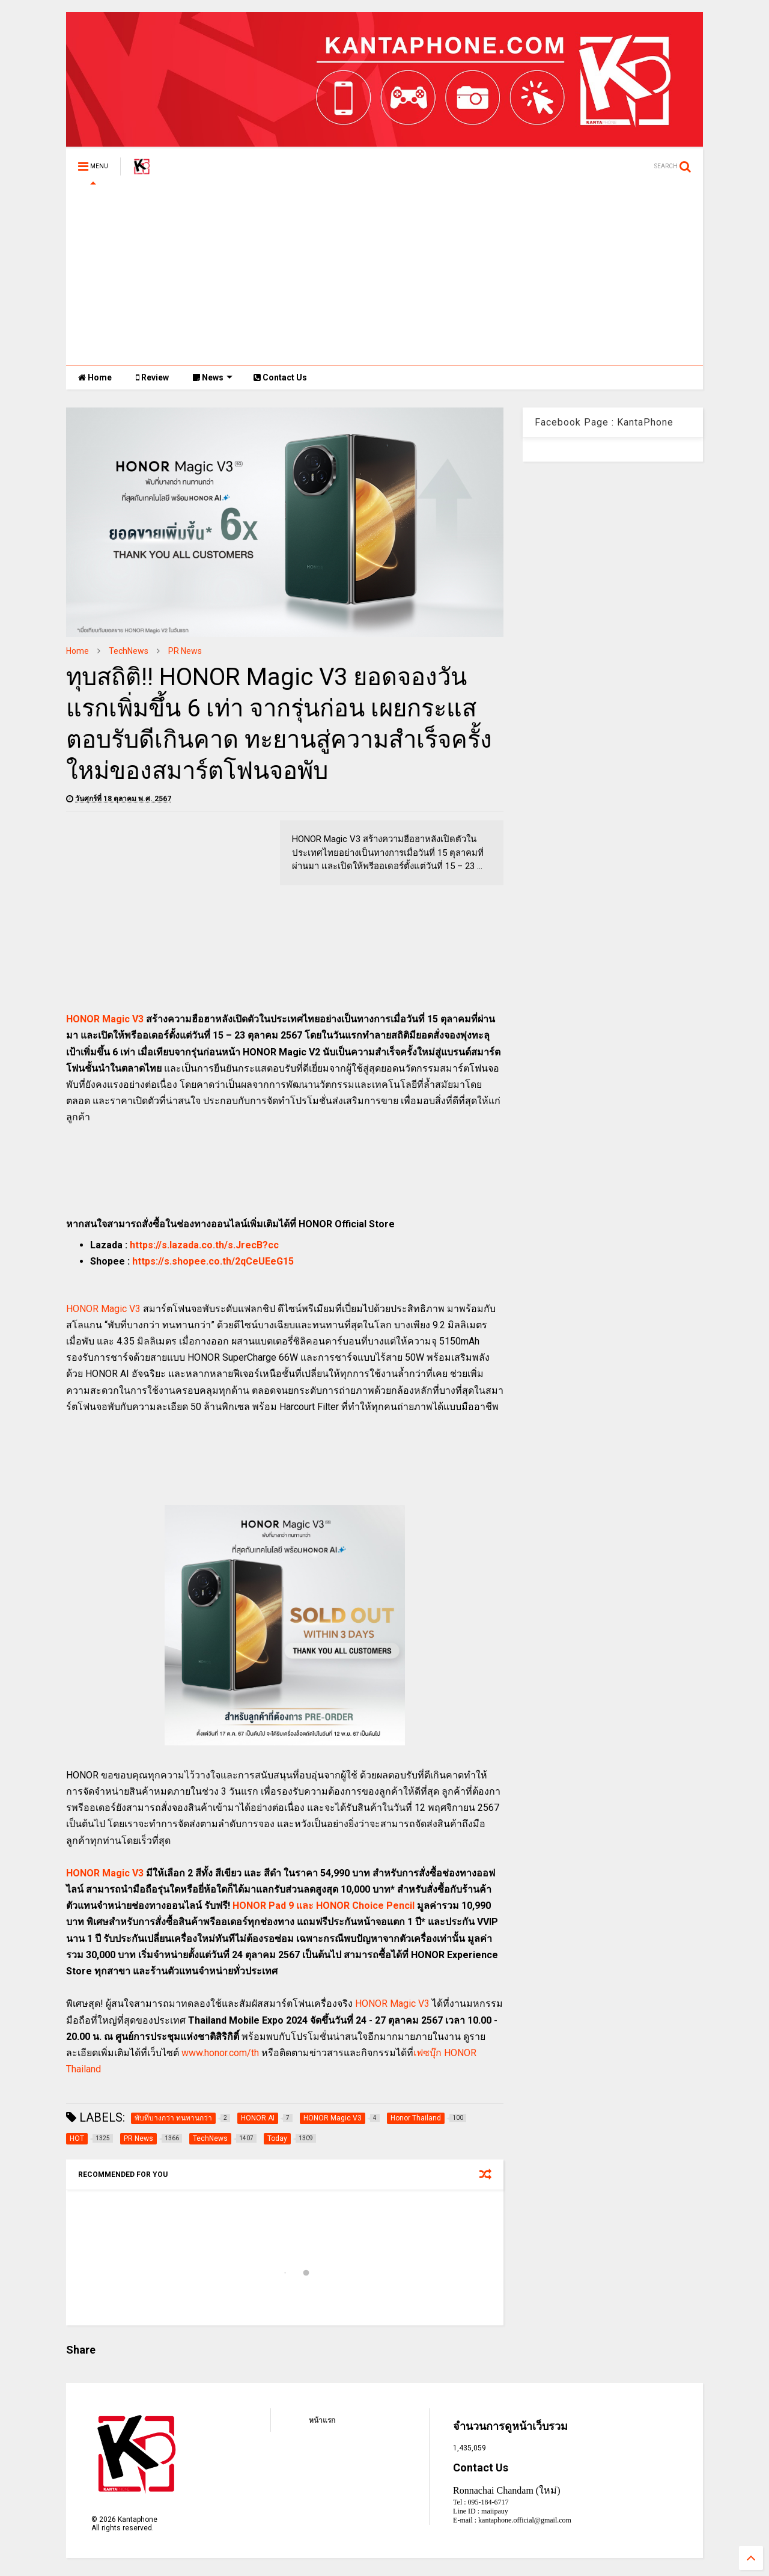 This screenshot has height=2576, width=769. What do you see at coordinates (213, 377) in the screenshot?
I see `News` at bounding box center [213, 377].